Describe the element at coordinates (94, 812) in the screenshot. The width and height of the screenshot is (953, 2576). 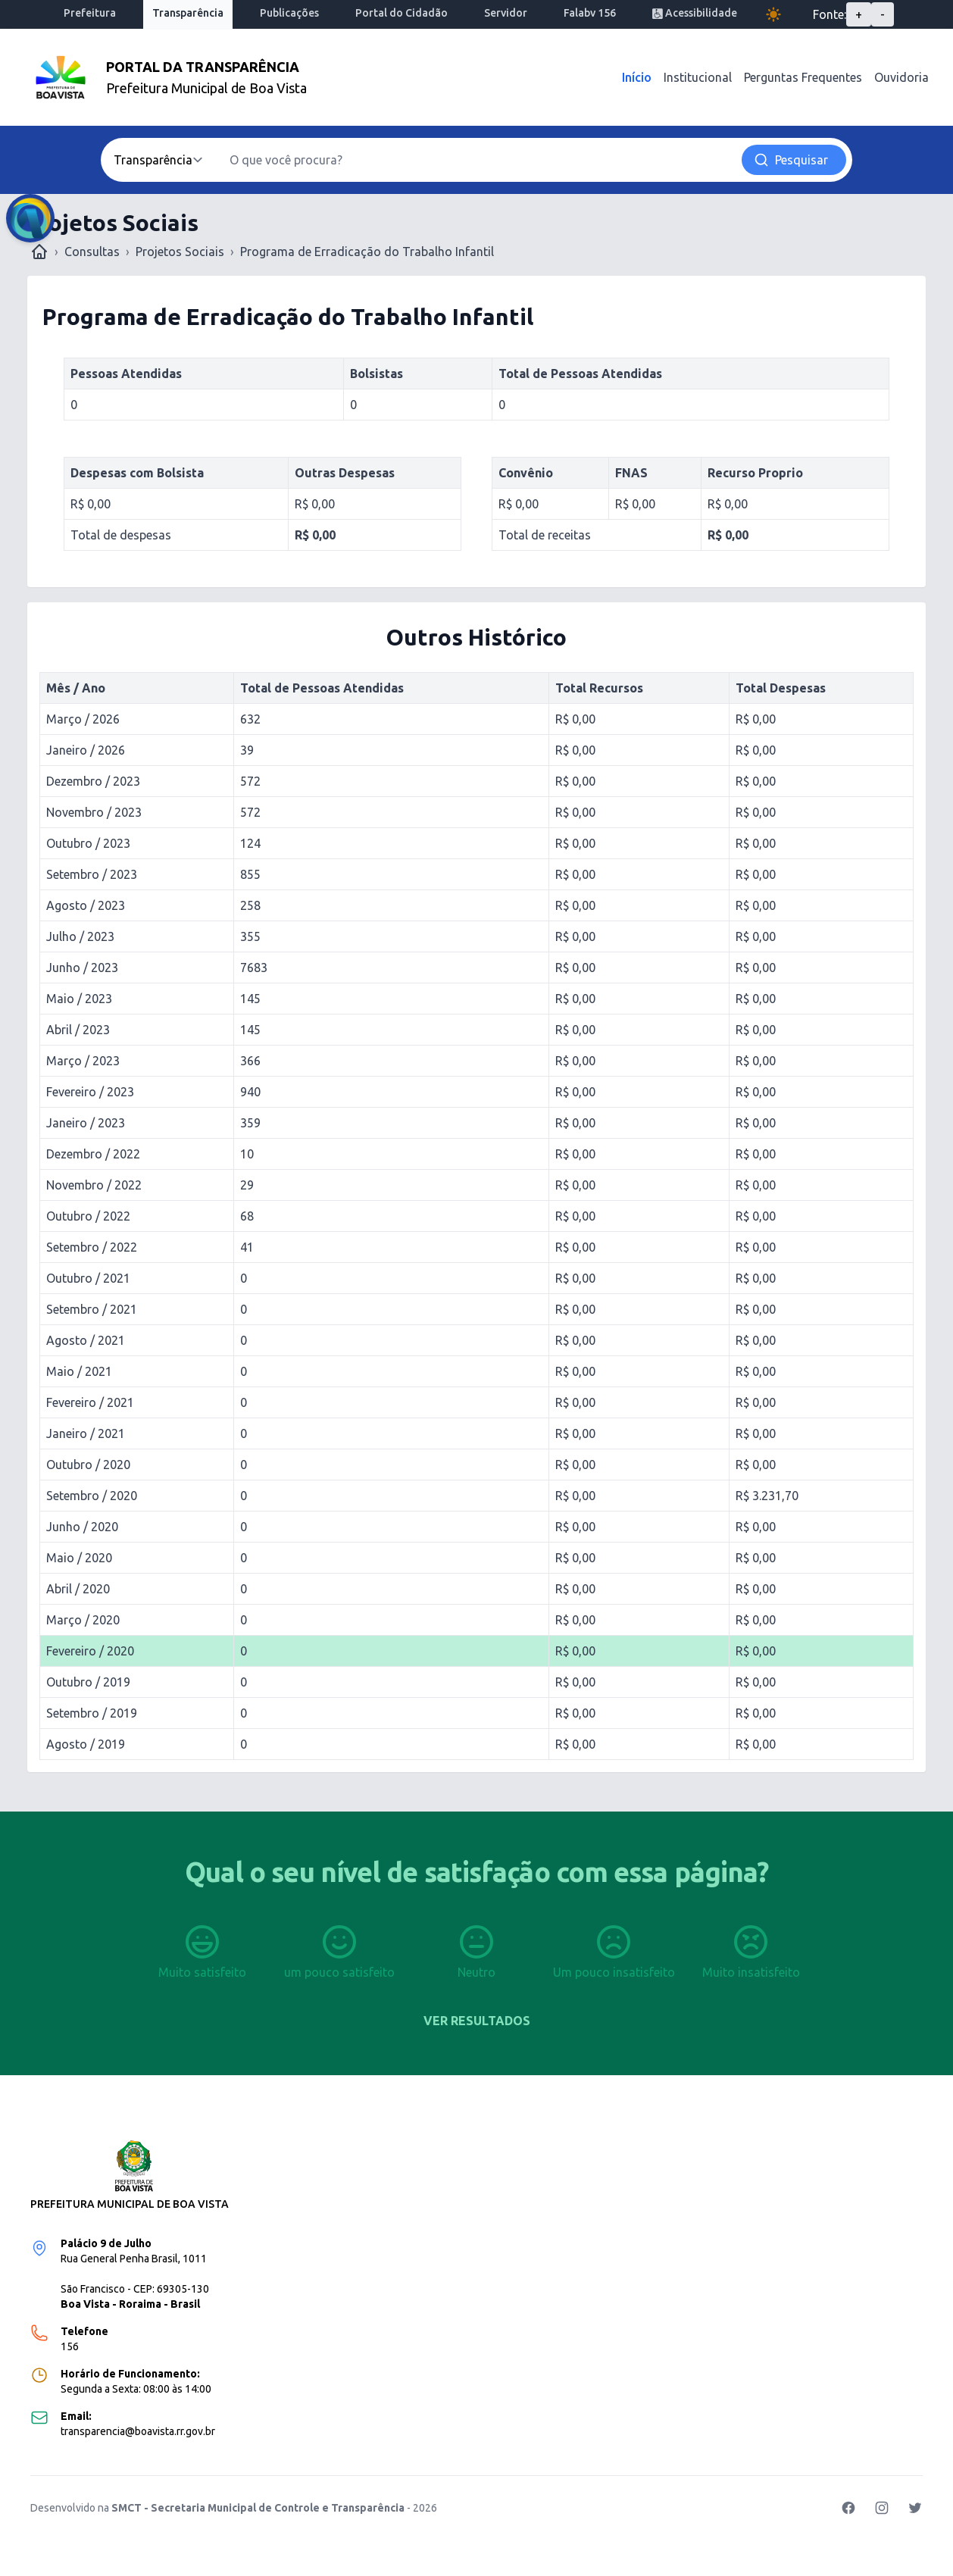
I see `Novembro / 2023` at that location.